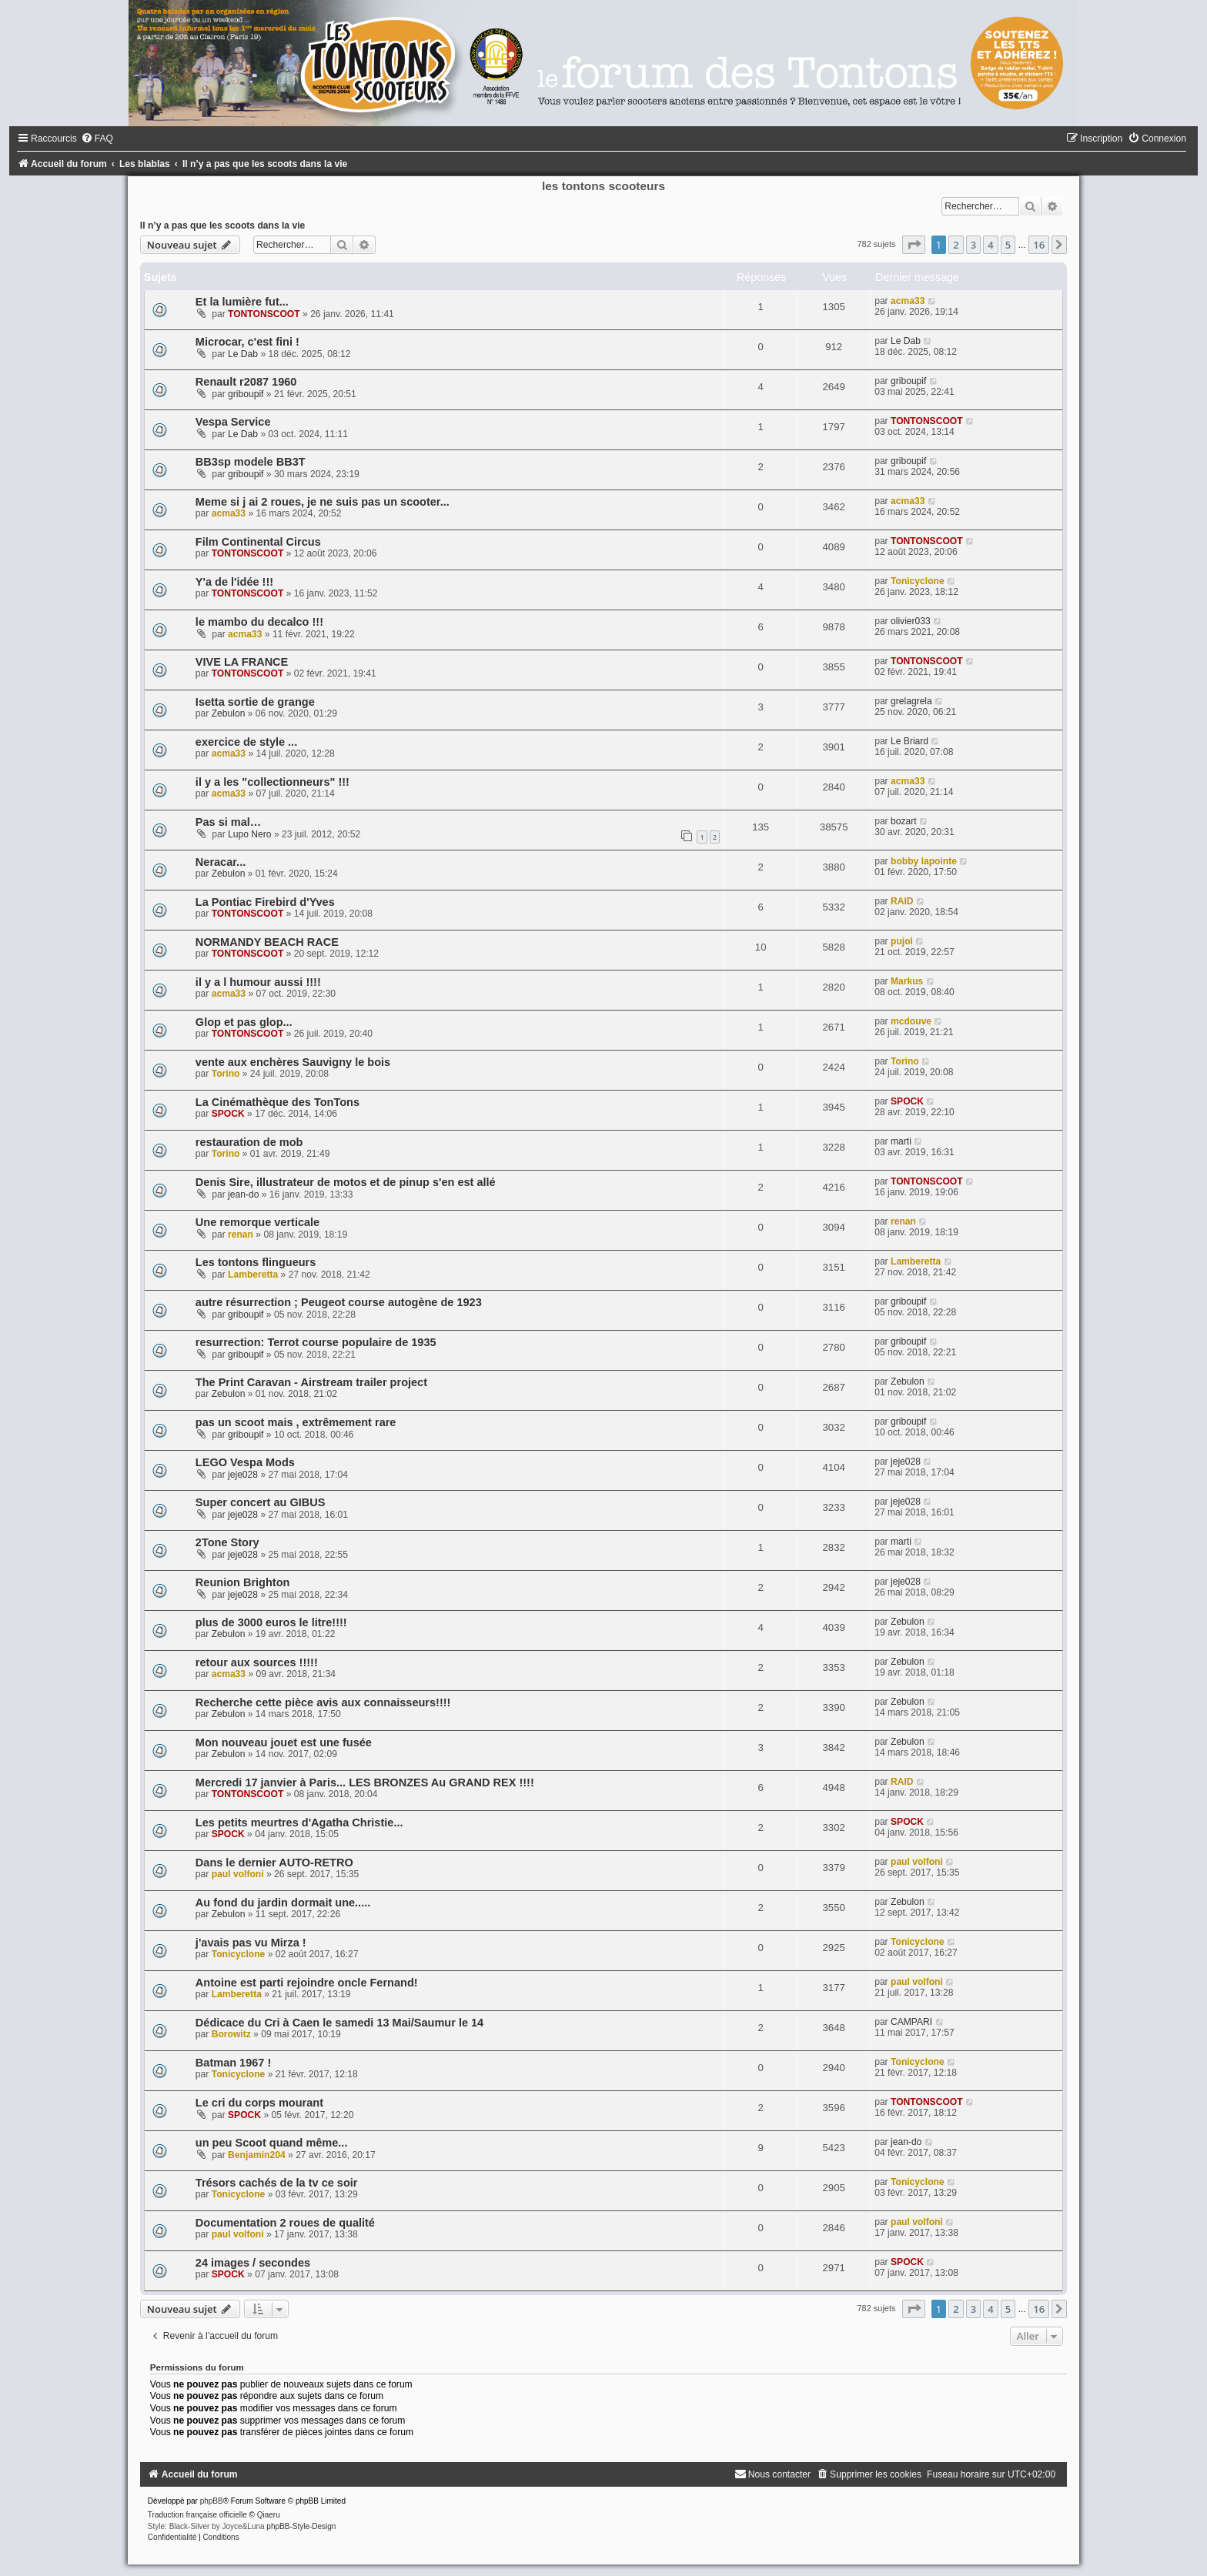 This screenshot has height=2576, width=1207. I want to click on mcdouve, so click(911, 1021).